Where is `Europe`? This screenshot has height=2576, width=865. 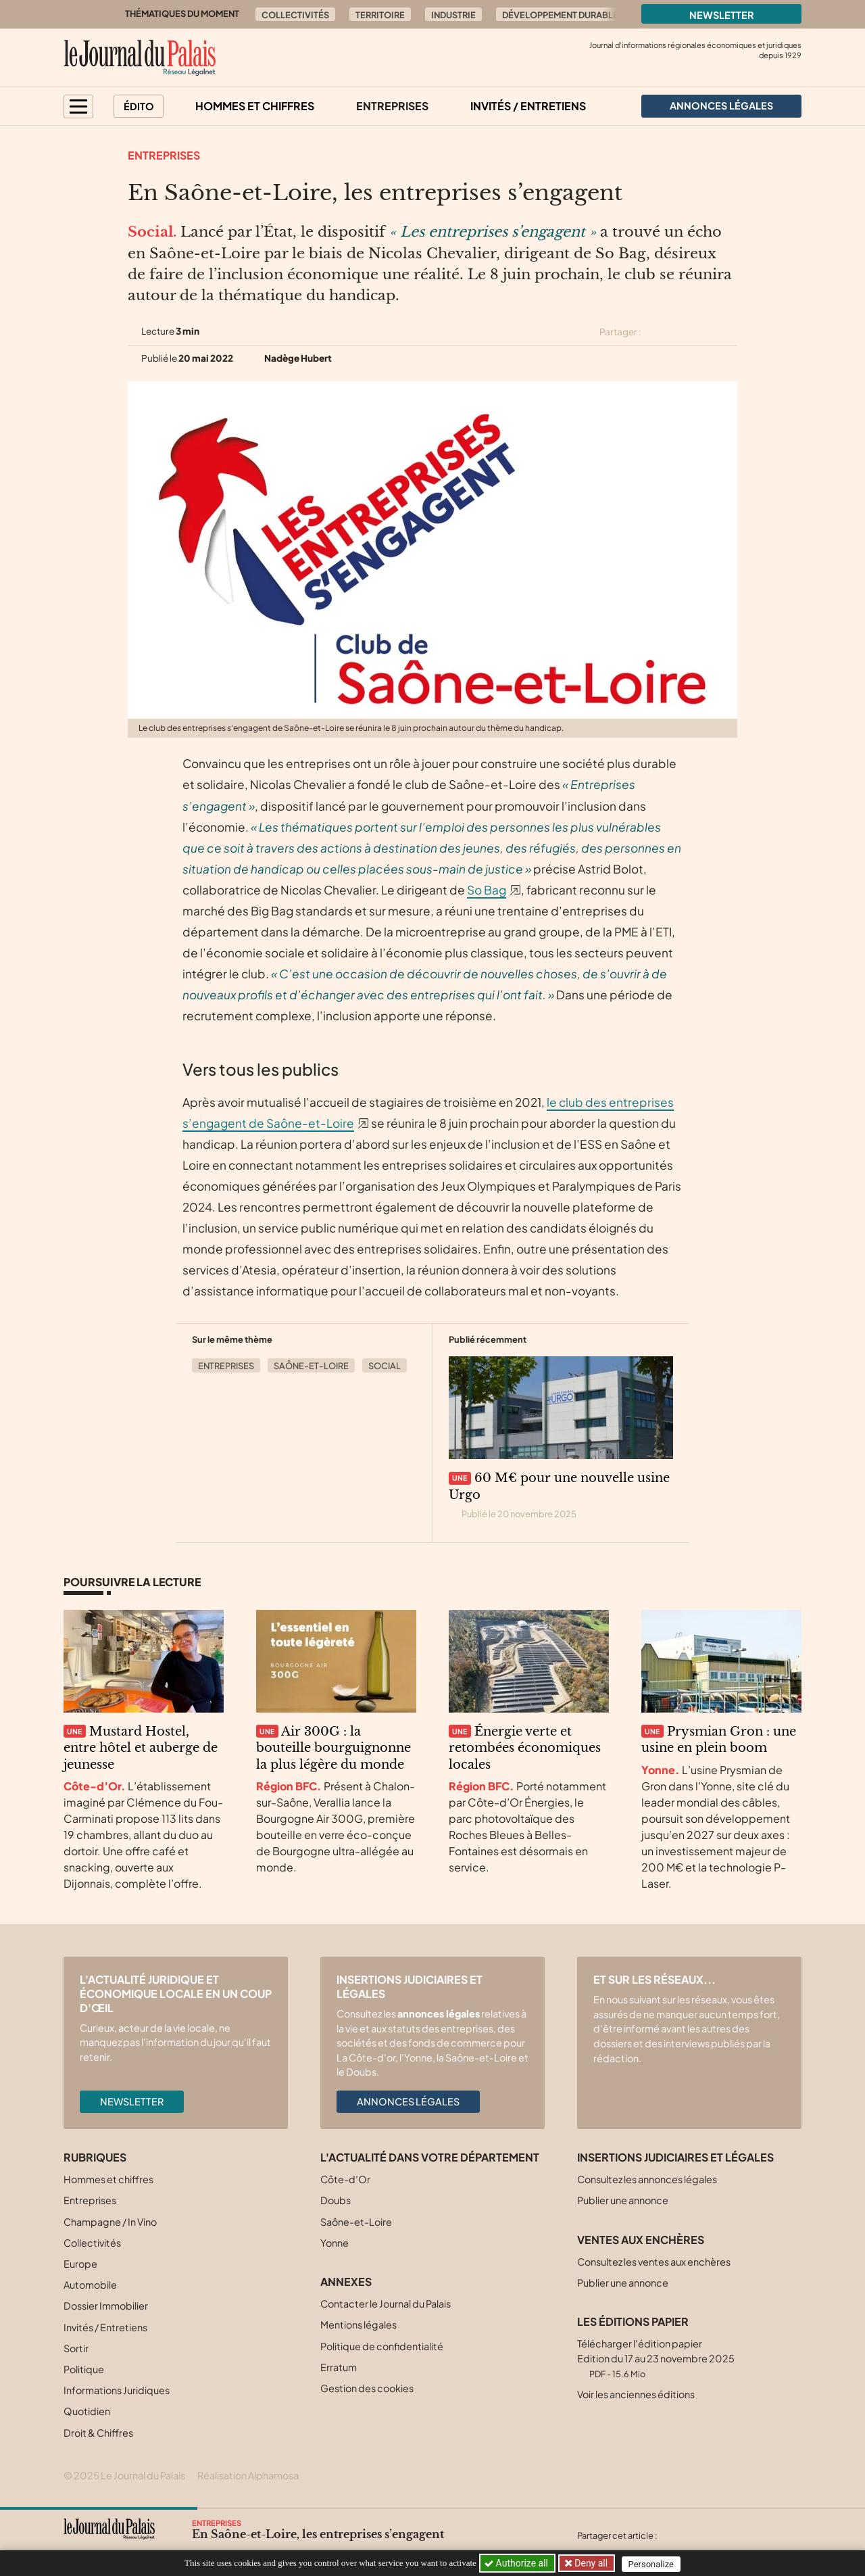
Europe is located at coordinates (80, 2264).